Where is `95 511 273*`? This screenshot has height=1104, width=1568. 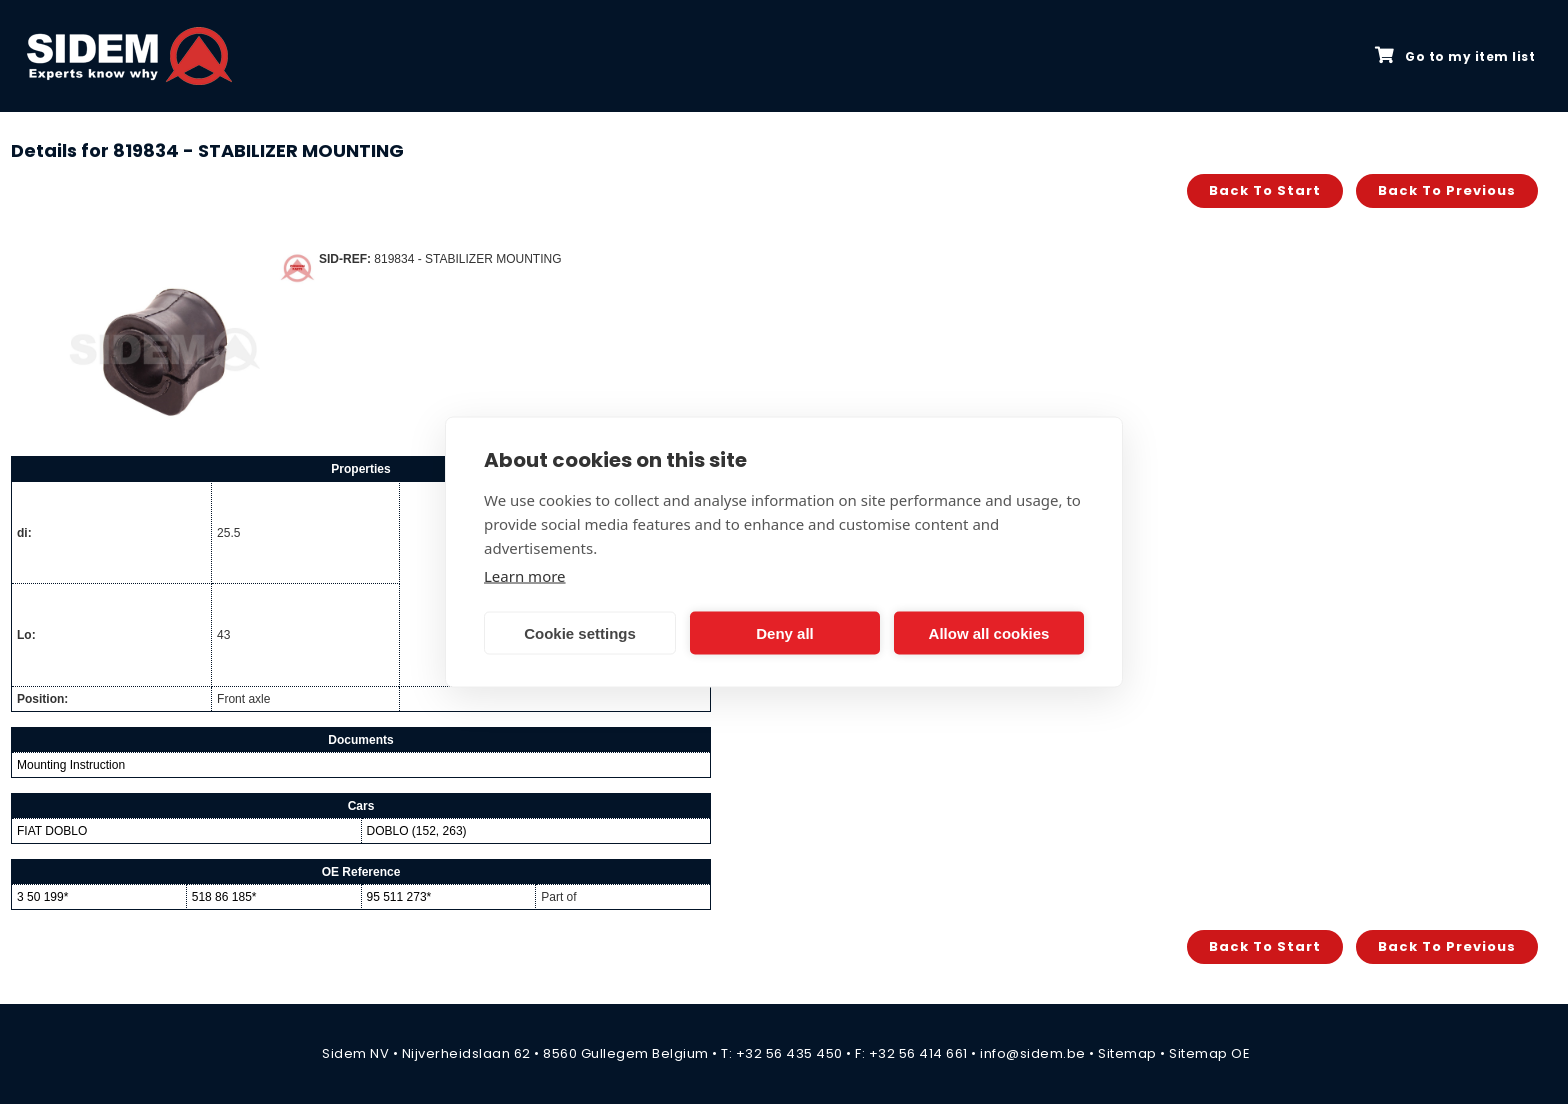 95 511 273* is located at coordinates (399, 897).